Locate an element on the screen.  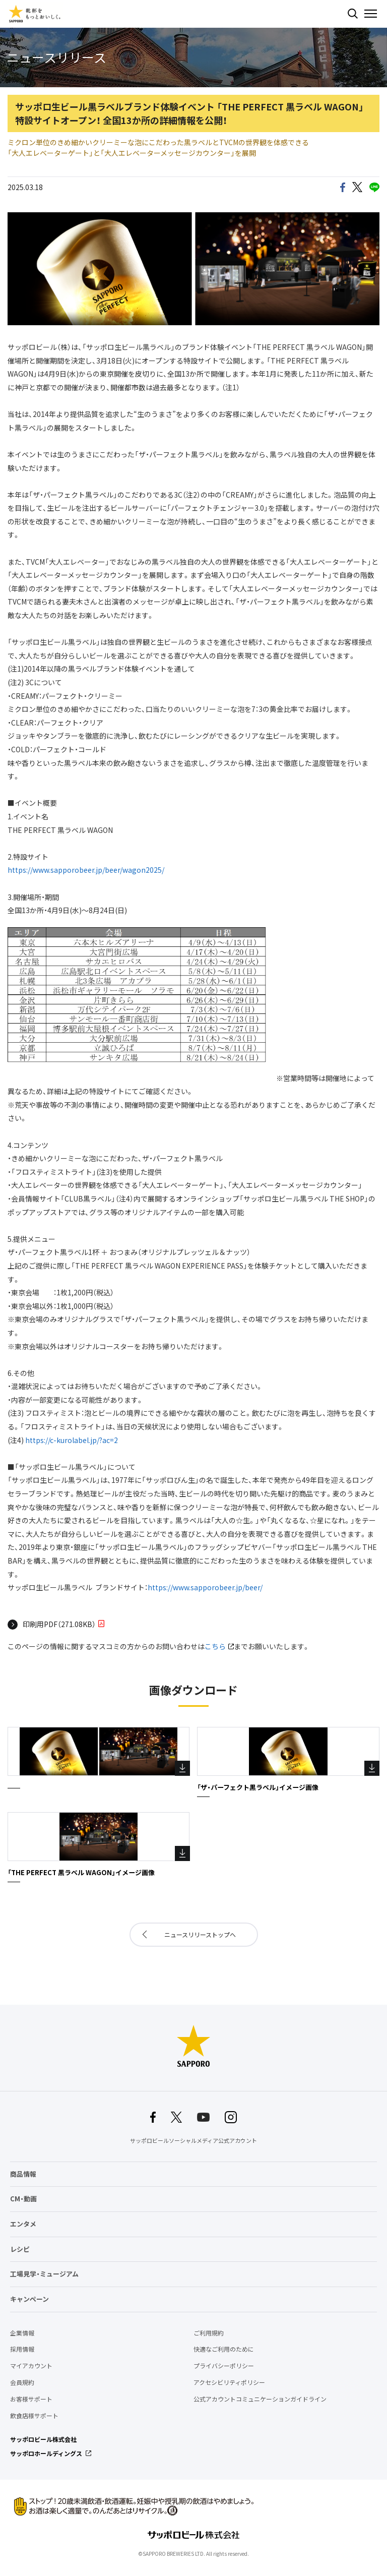
サッポロホールディングス is located at coordinates (46, 2453).